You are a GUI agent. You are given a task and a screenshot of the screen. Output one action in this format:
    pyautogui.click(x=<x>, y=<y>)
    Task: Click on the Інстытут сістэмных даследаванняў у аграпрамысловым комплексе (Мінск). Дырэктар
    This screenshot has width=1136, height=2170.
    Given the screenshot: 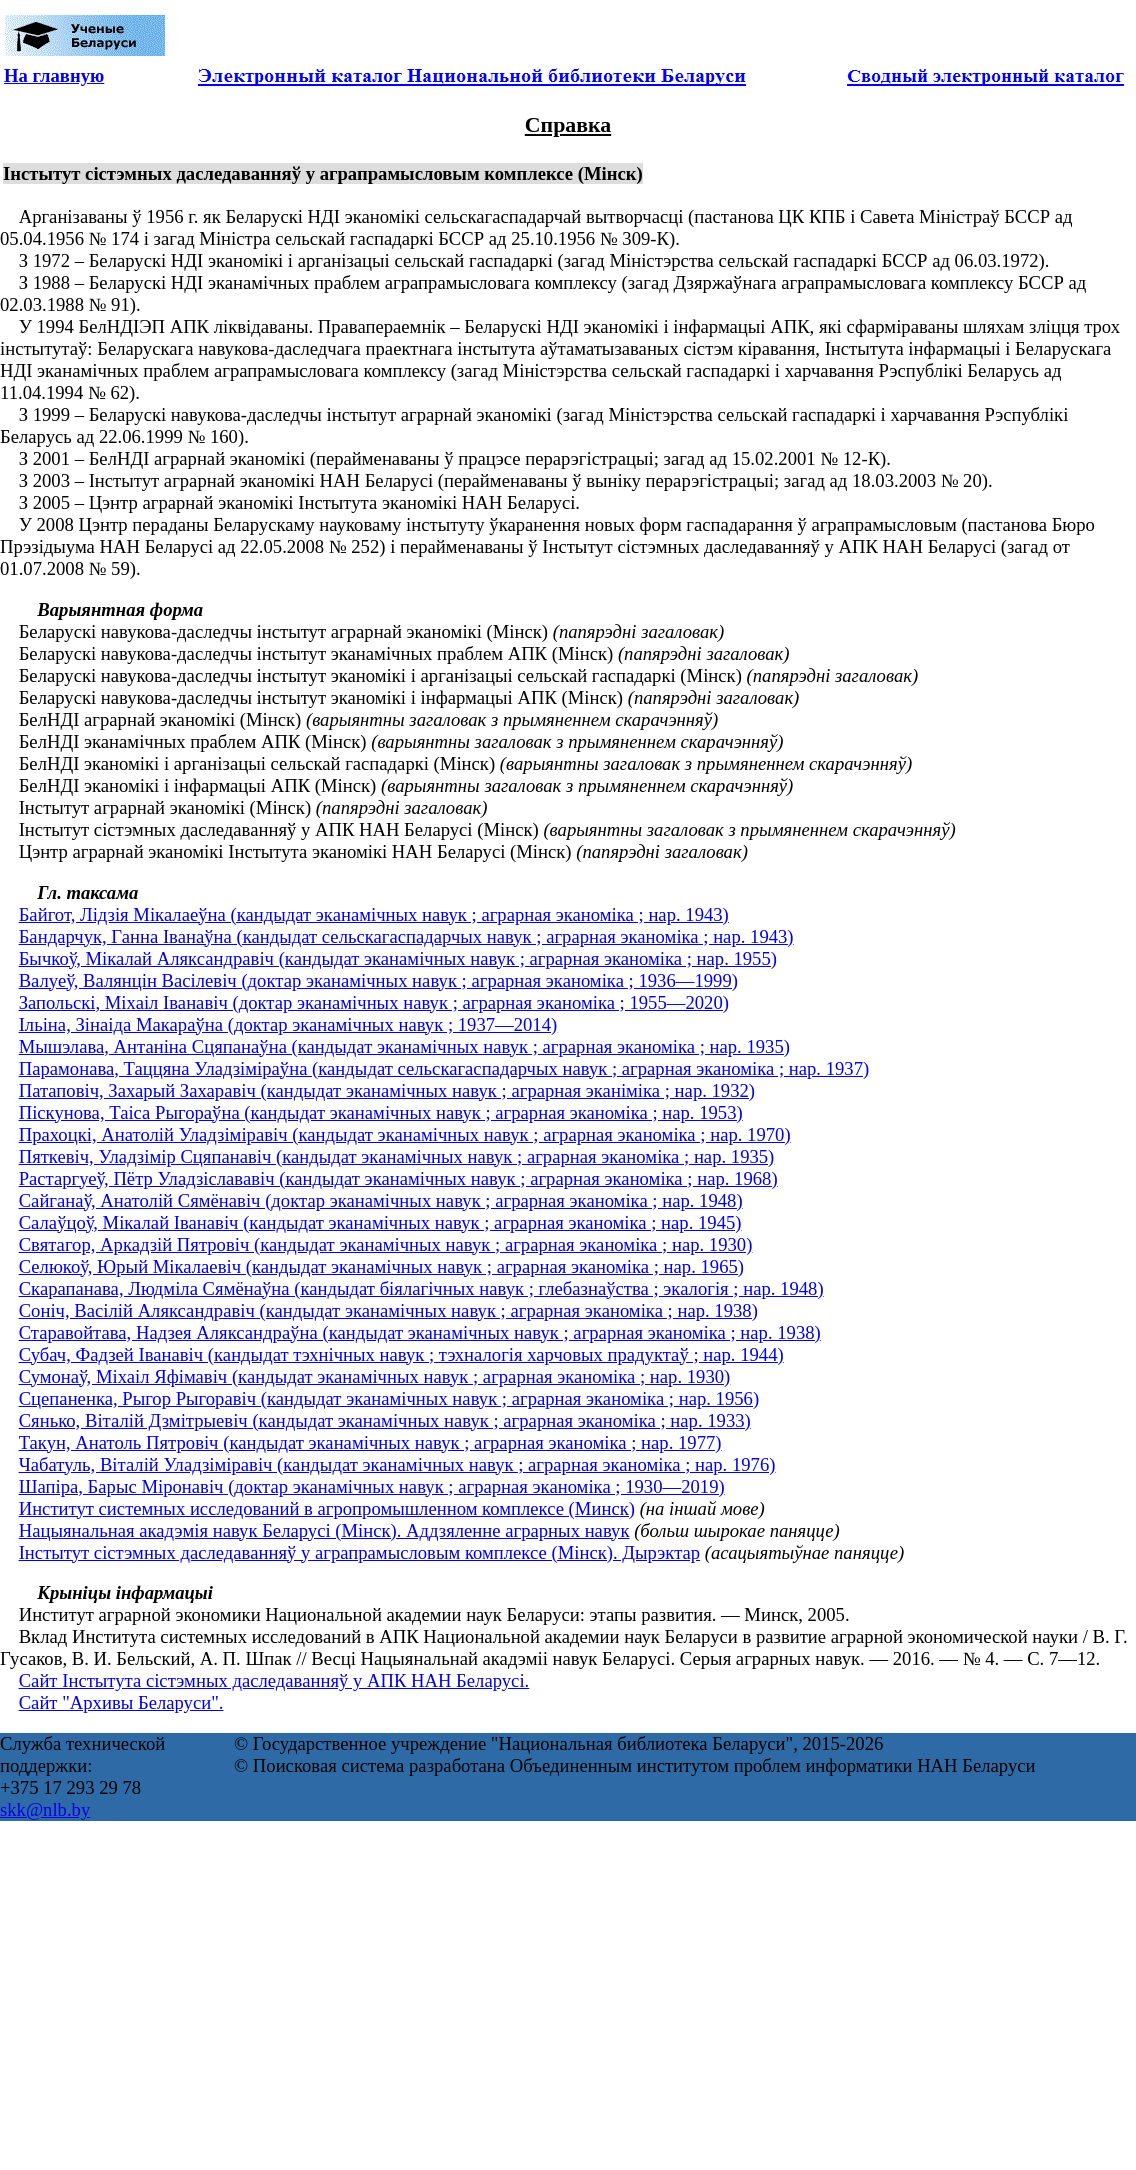 What is the action you would take?
    pyautogui.click(x=360, y=1552)
    